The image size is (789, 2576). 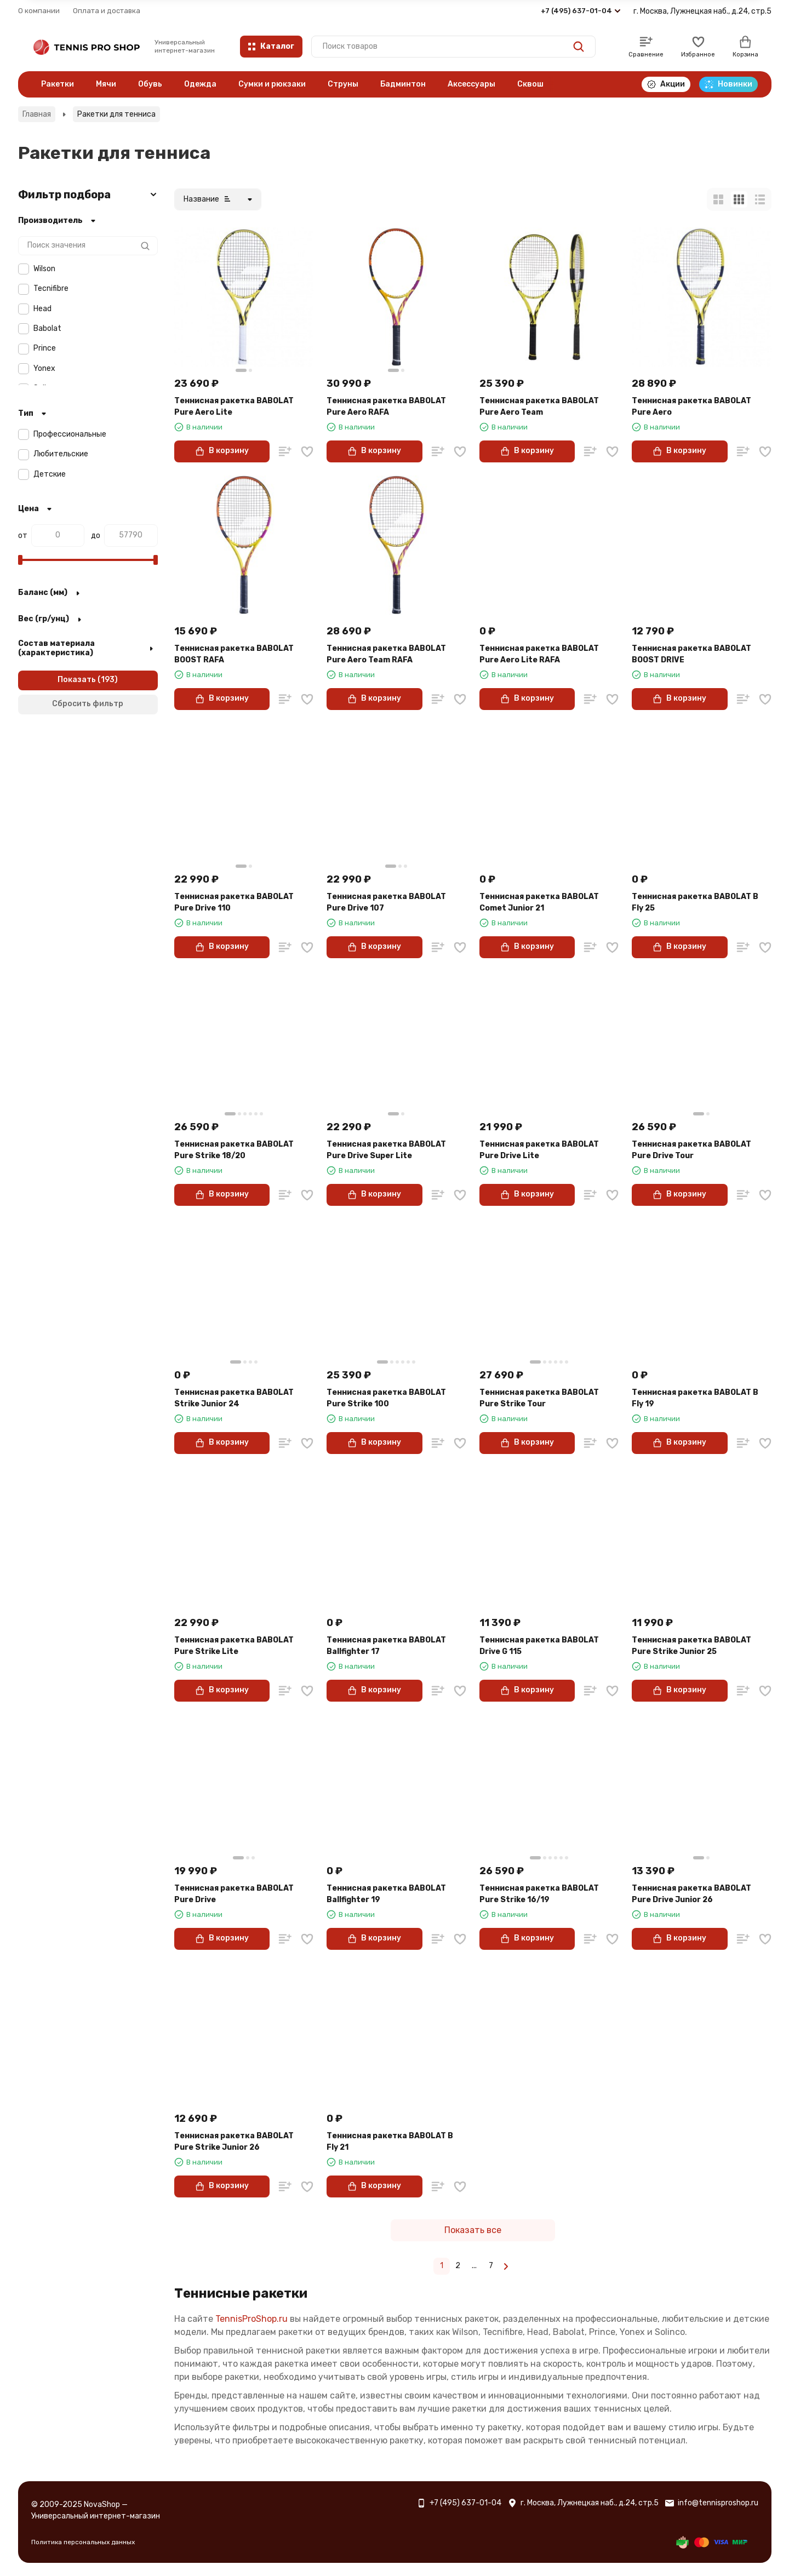 I want to click on Теннисная ракетка BABOLAT Pure Drive Lite, so click(x=539, y=1150).